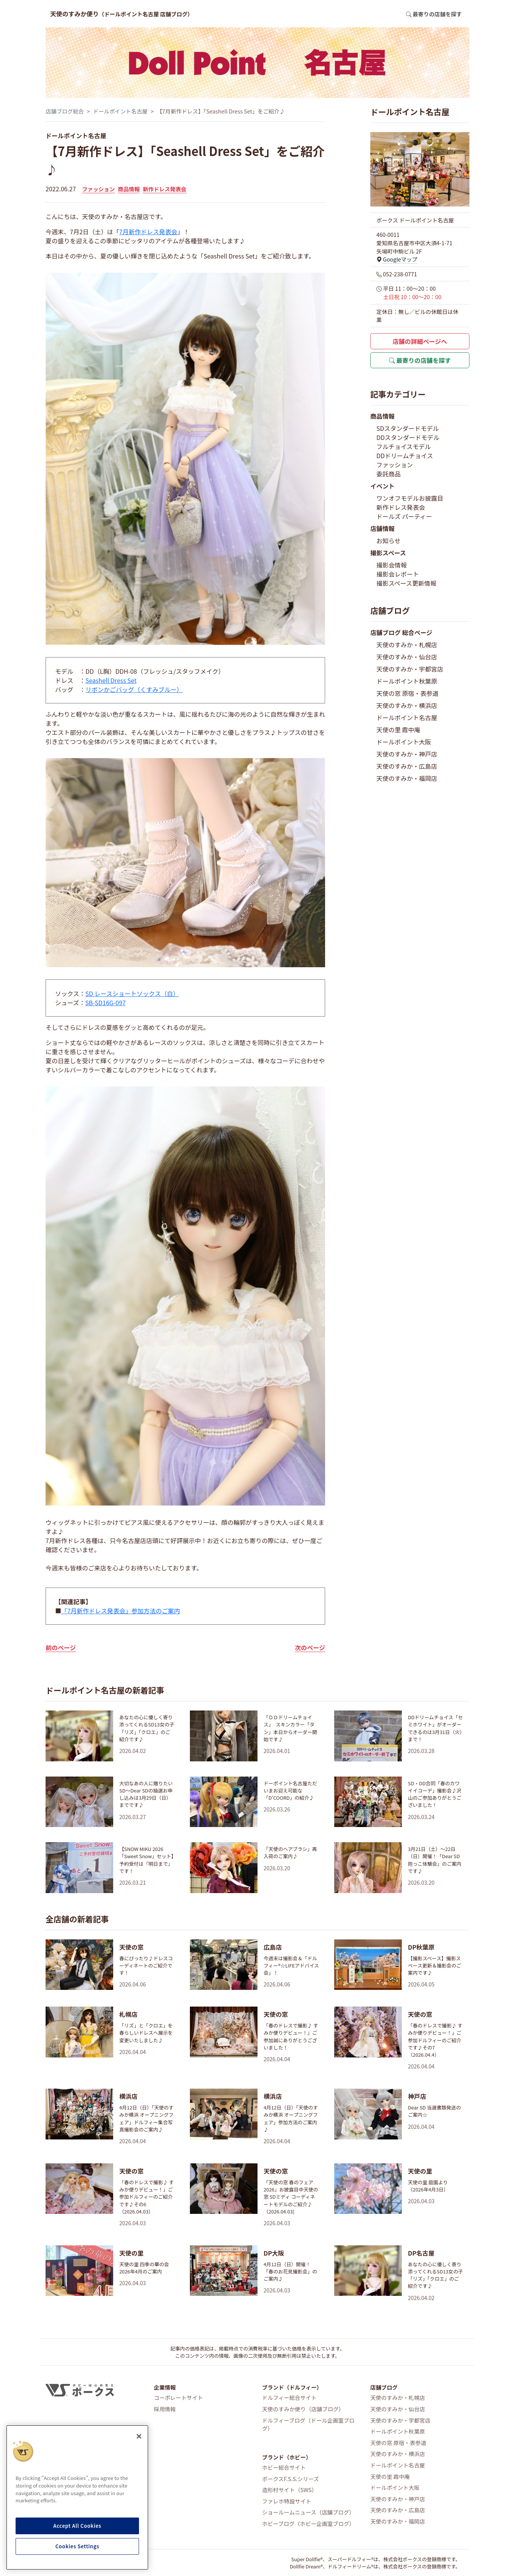 Image resolution: width=515 pixels, height=2576 pixels. I want to click on ドルフィー総合サイト, so click(289, 2397).